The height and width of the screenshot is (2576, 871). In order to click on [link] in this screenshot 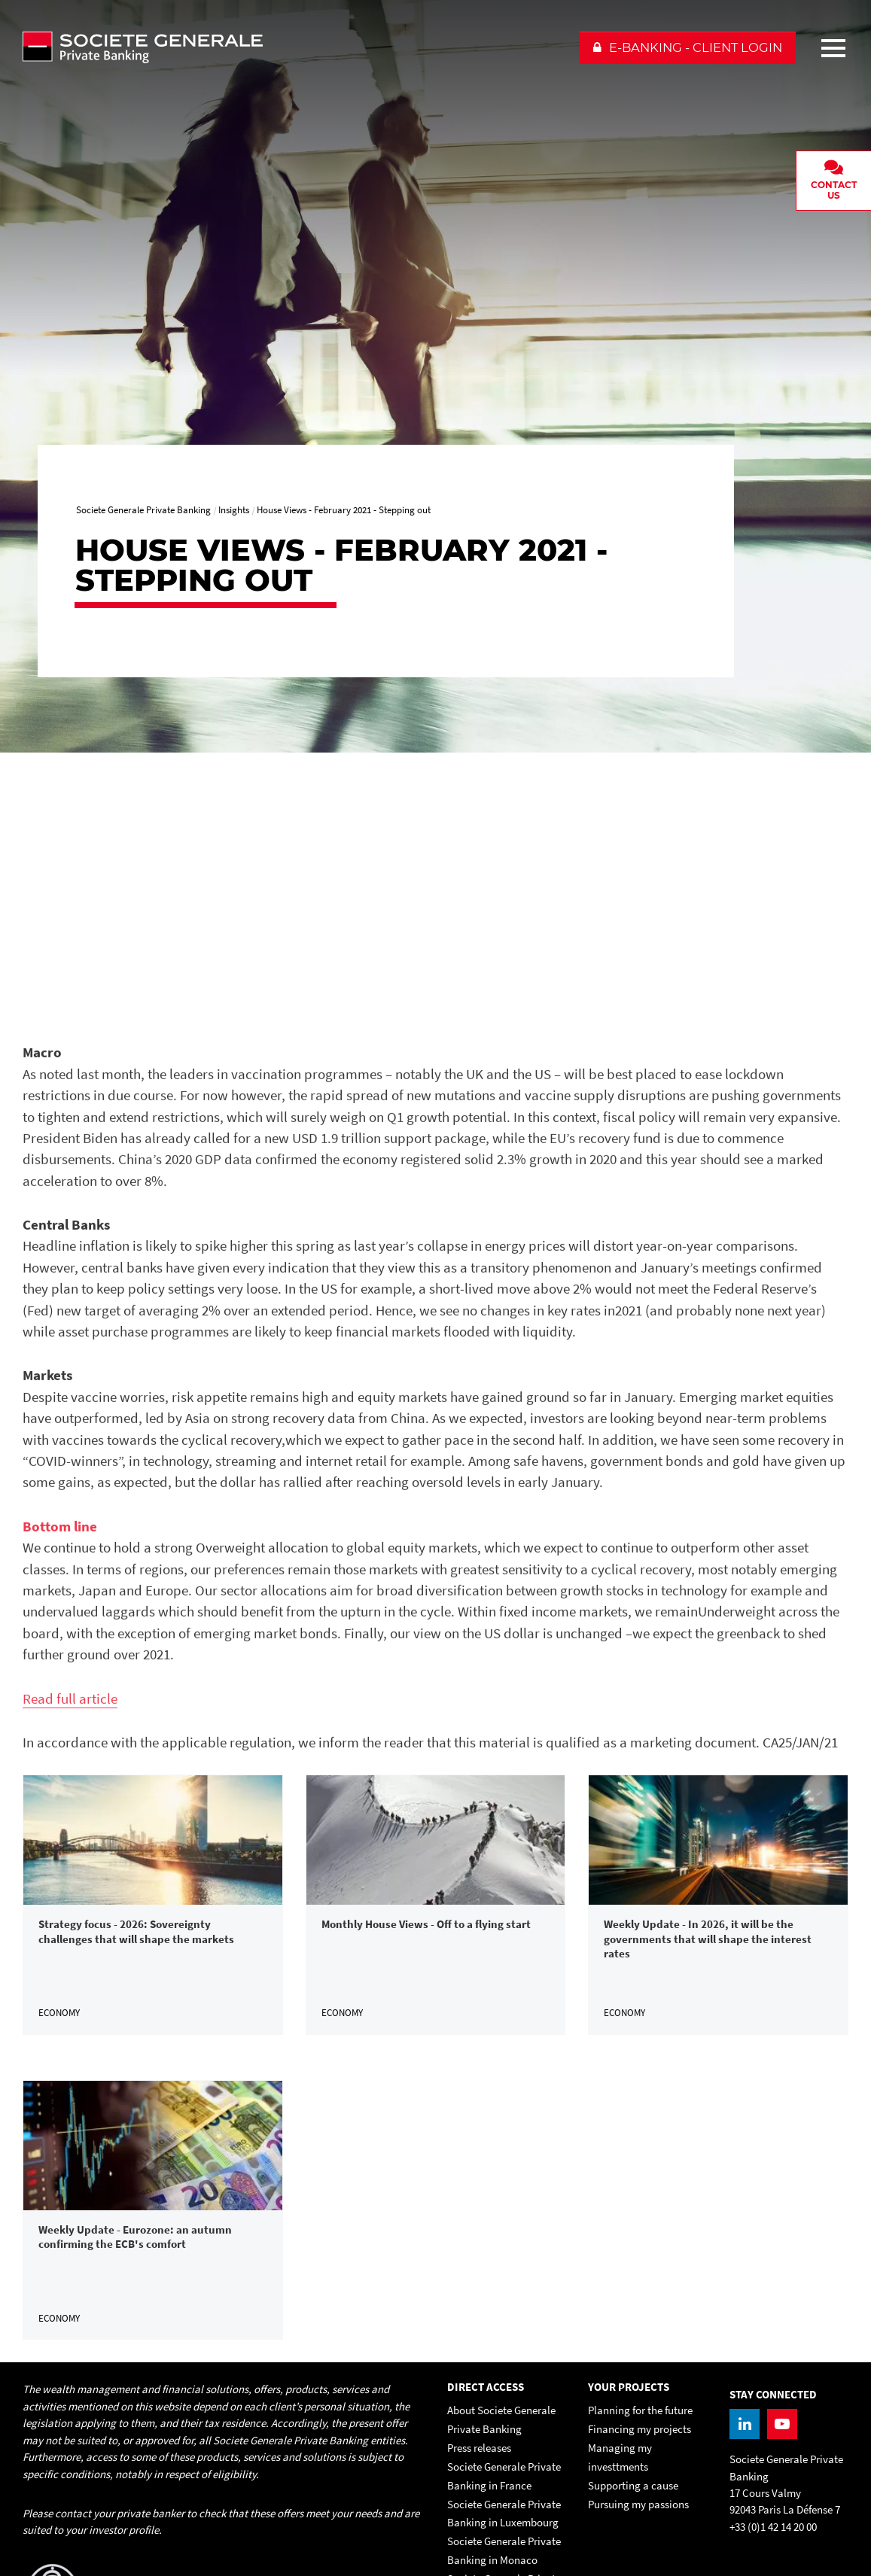, I will do `click(153, 1905)`.